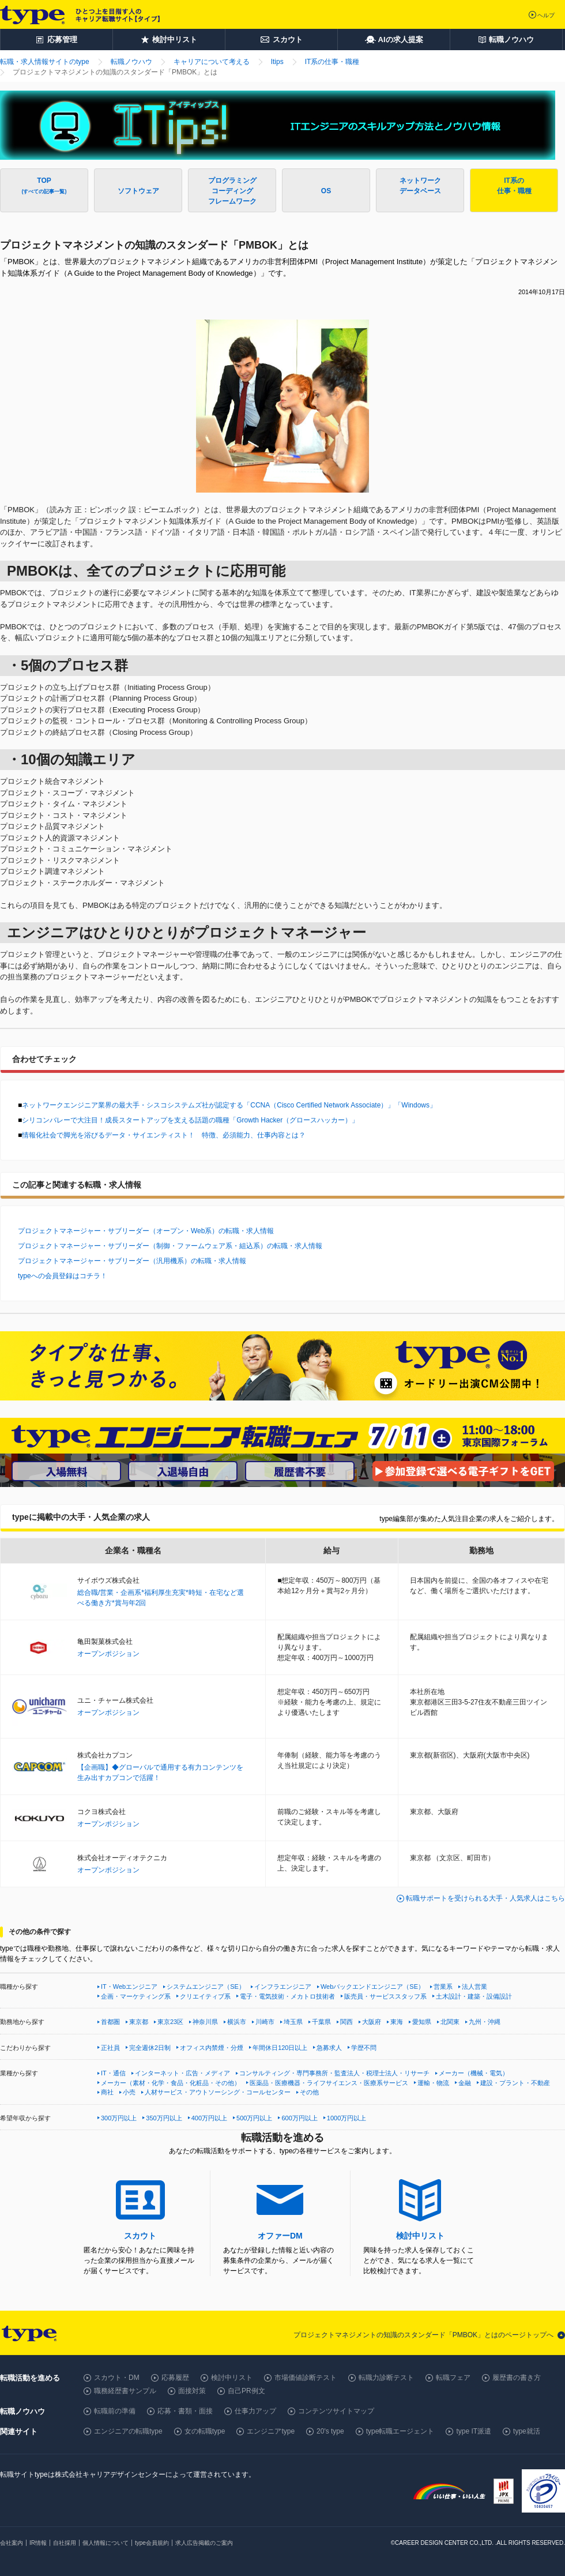  Describe the element at coordinates (170, 2021) in the screenshot. I see `東京23区` at that location.